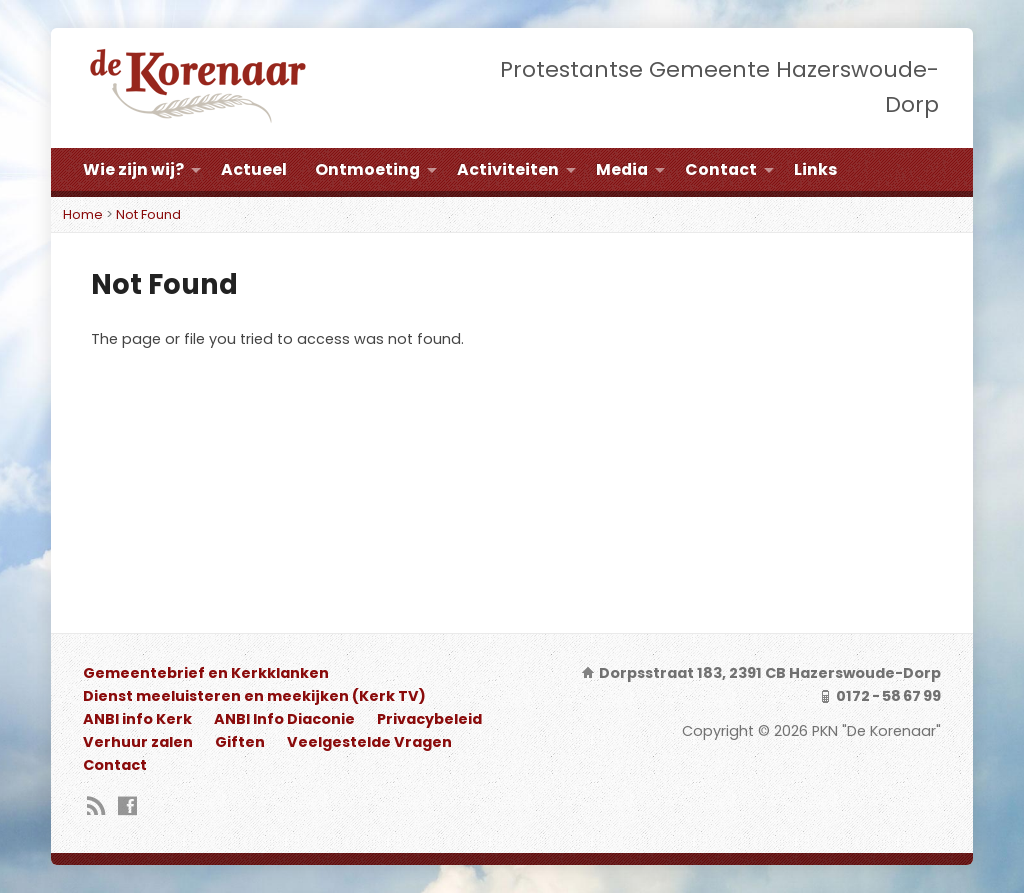 Image resolution: width=1024 pixels, height=893 pixels. Describe the element at coordinates (138, 742) in the screenshot. I see `Verhuur zalen` at that location.